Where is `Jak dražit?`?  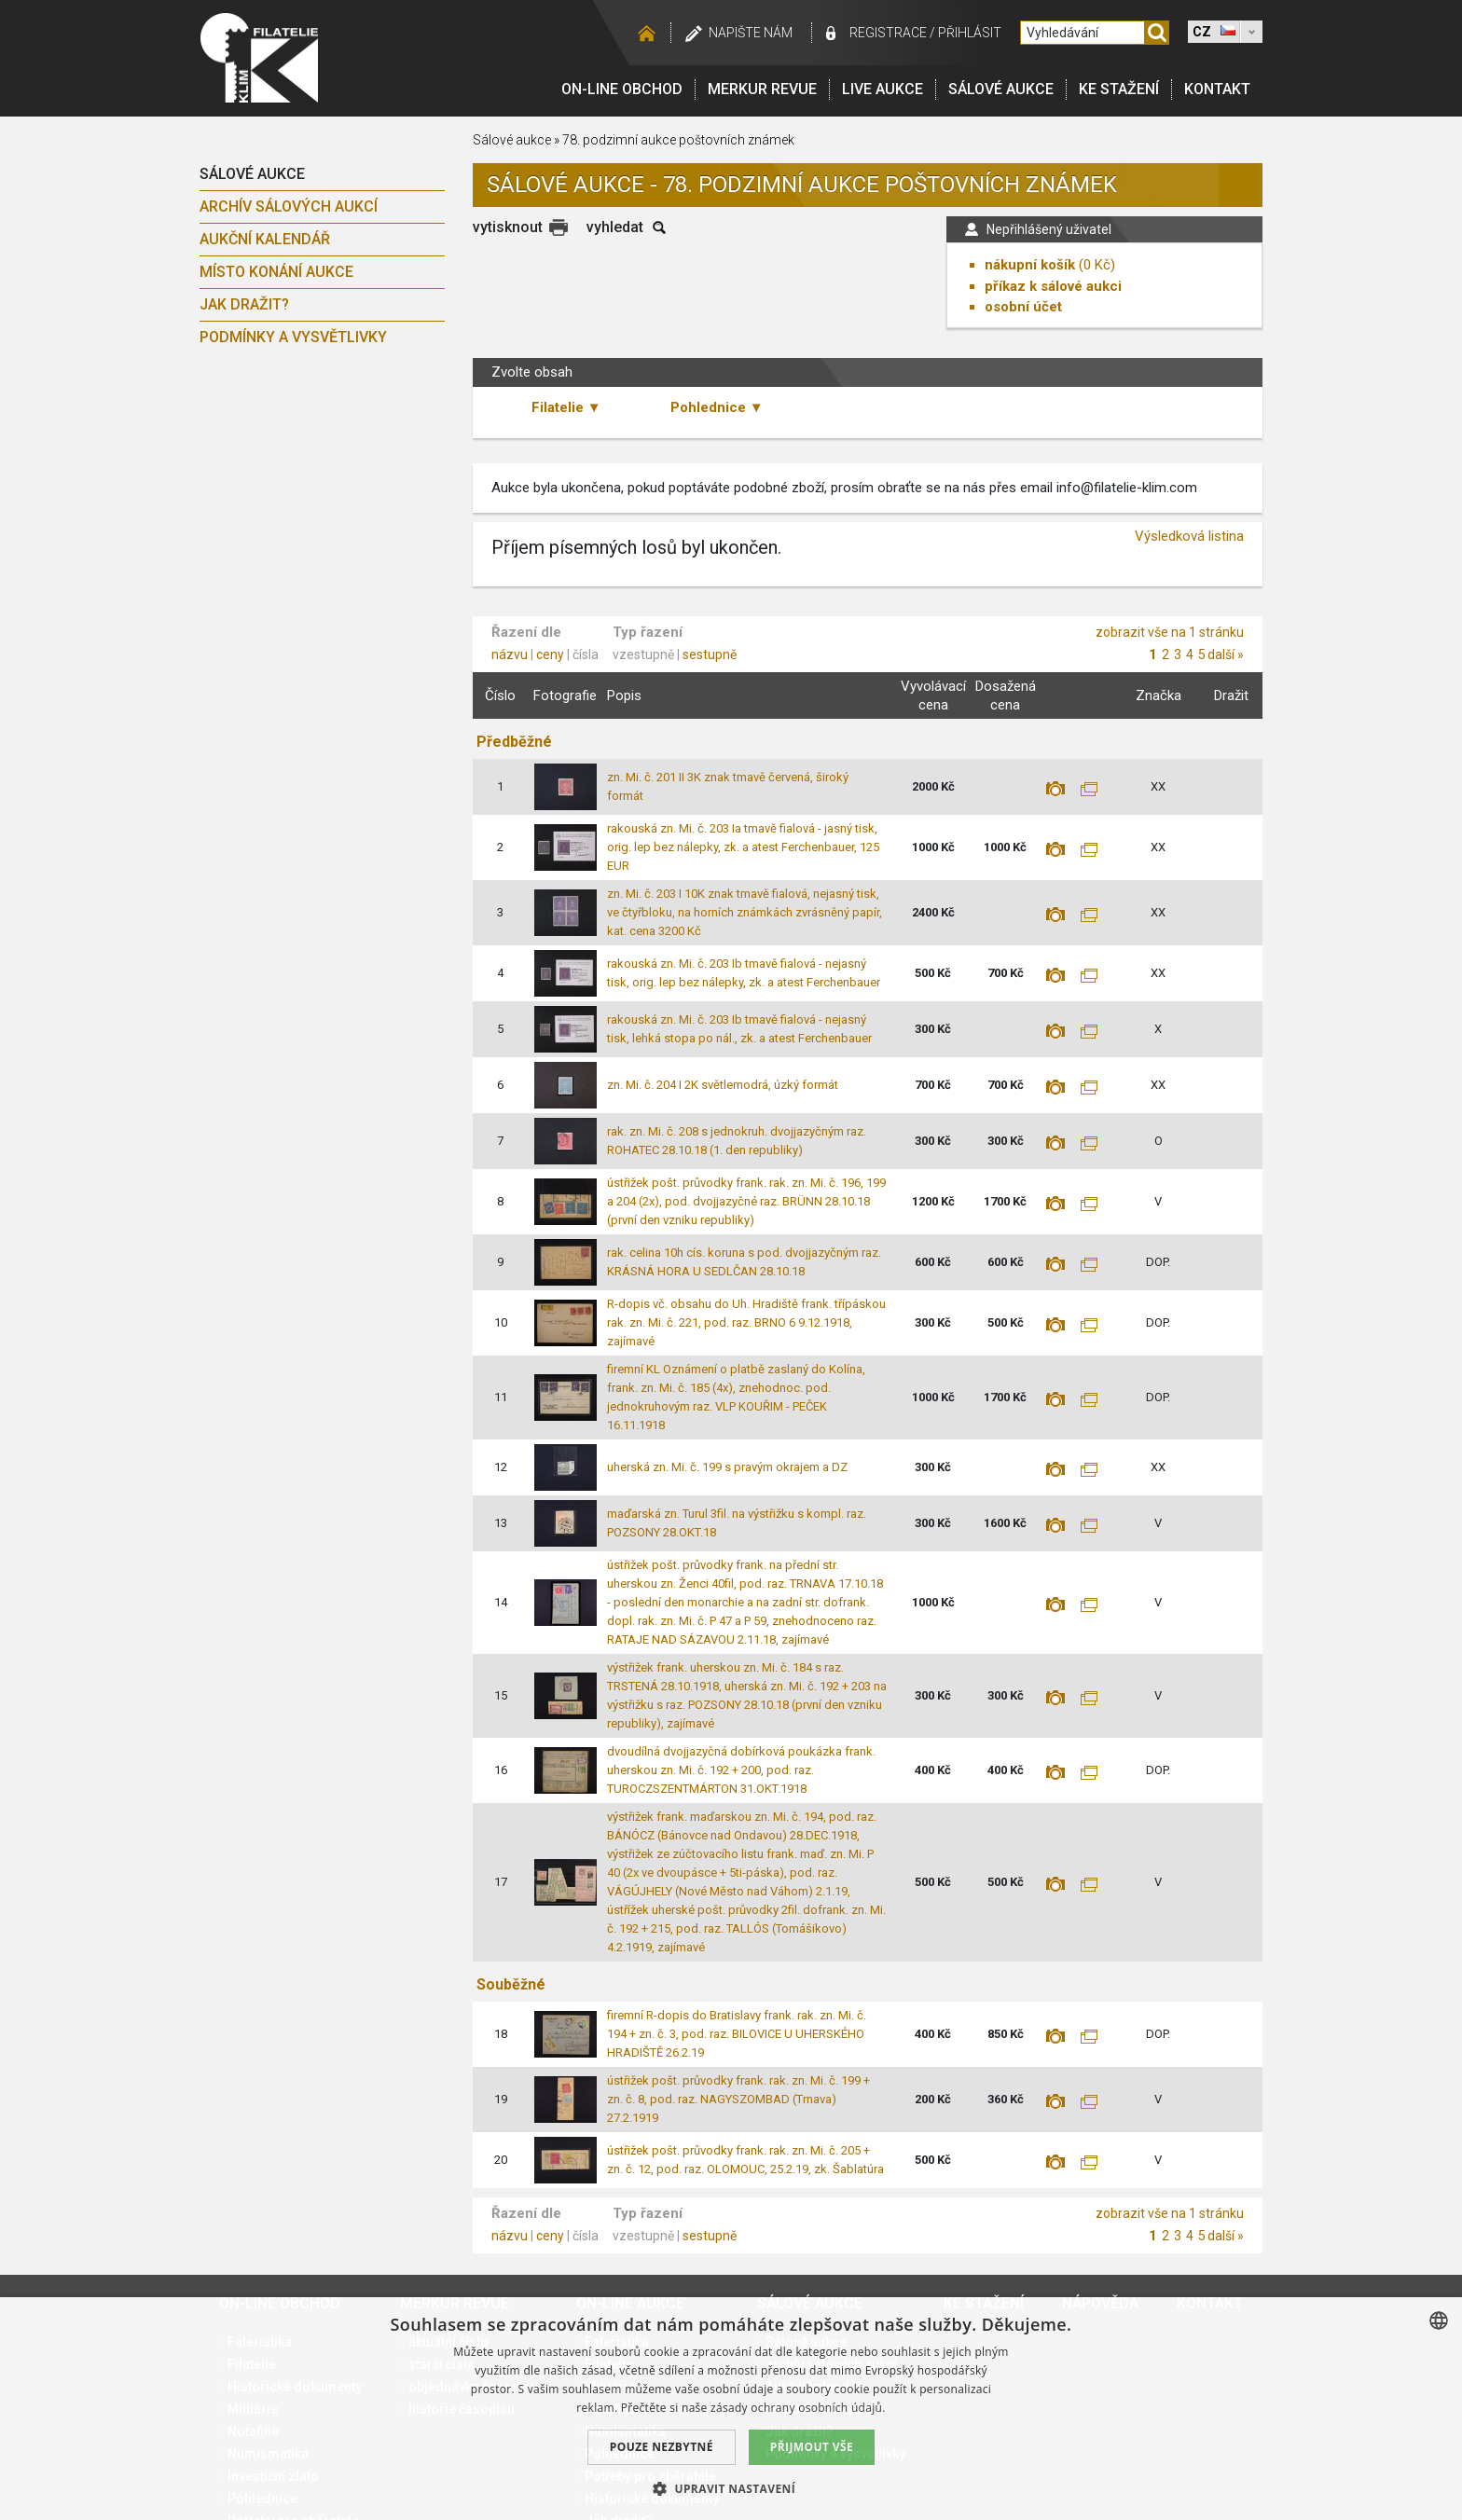
Jak dražit? is located at coordinates (244, 304).